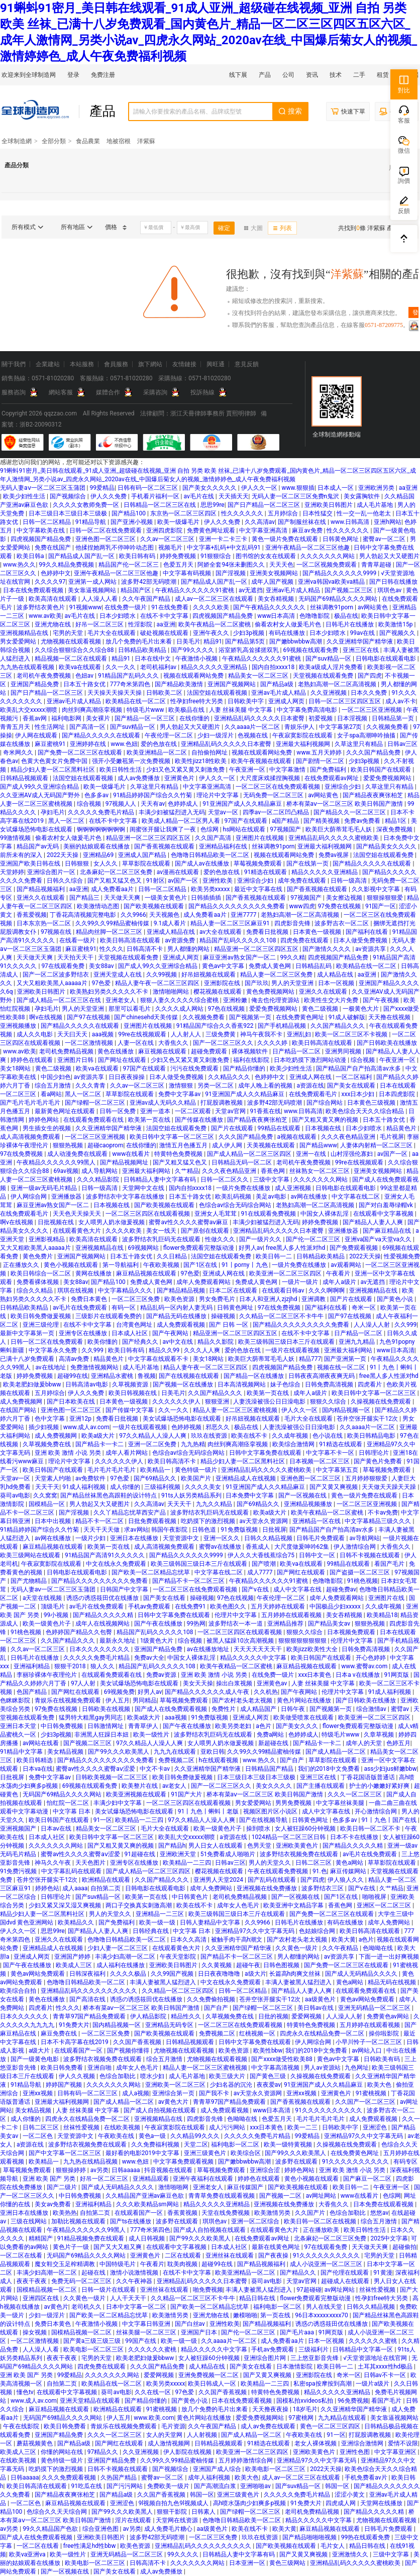  What do you see at coordinates (133, 914) in the screenshot?
I see `久久9966` at bounding box center [133, 914].